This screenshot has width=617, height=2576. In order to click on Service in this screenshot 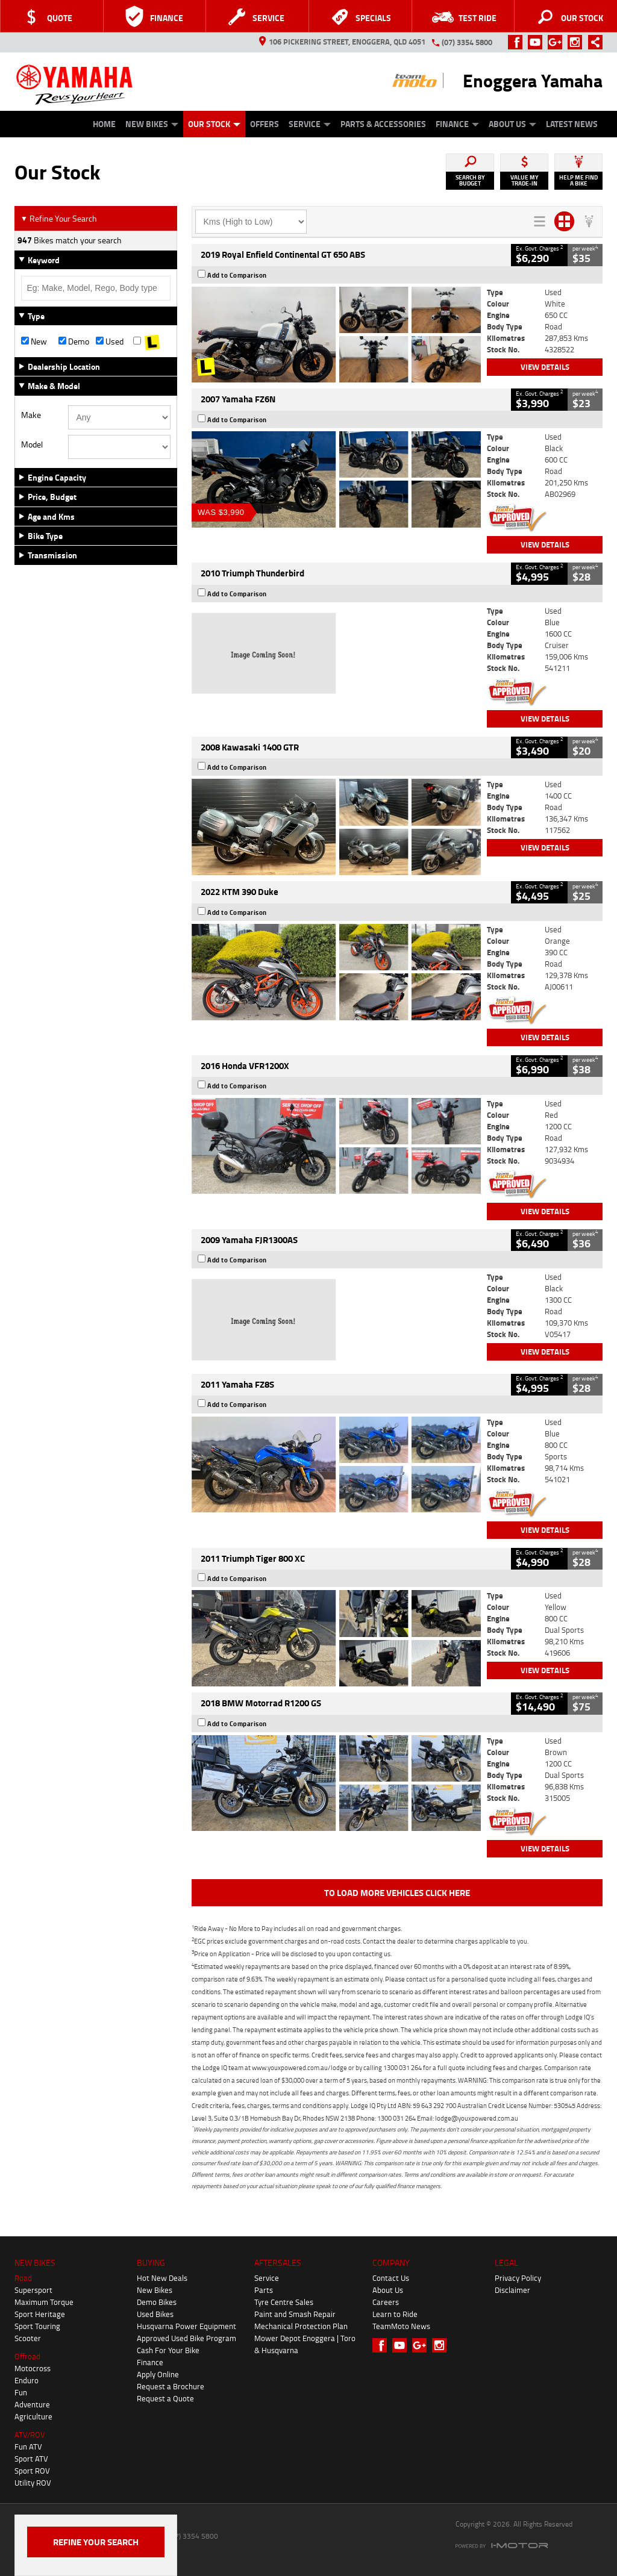, I will do `click(310, 123)`.